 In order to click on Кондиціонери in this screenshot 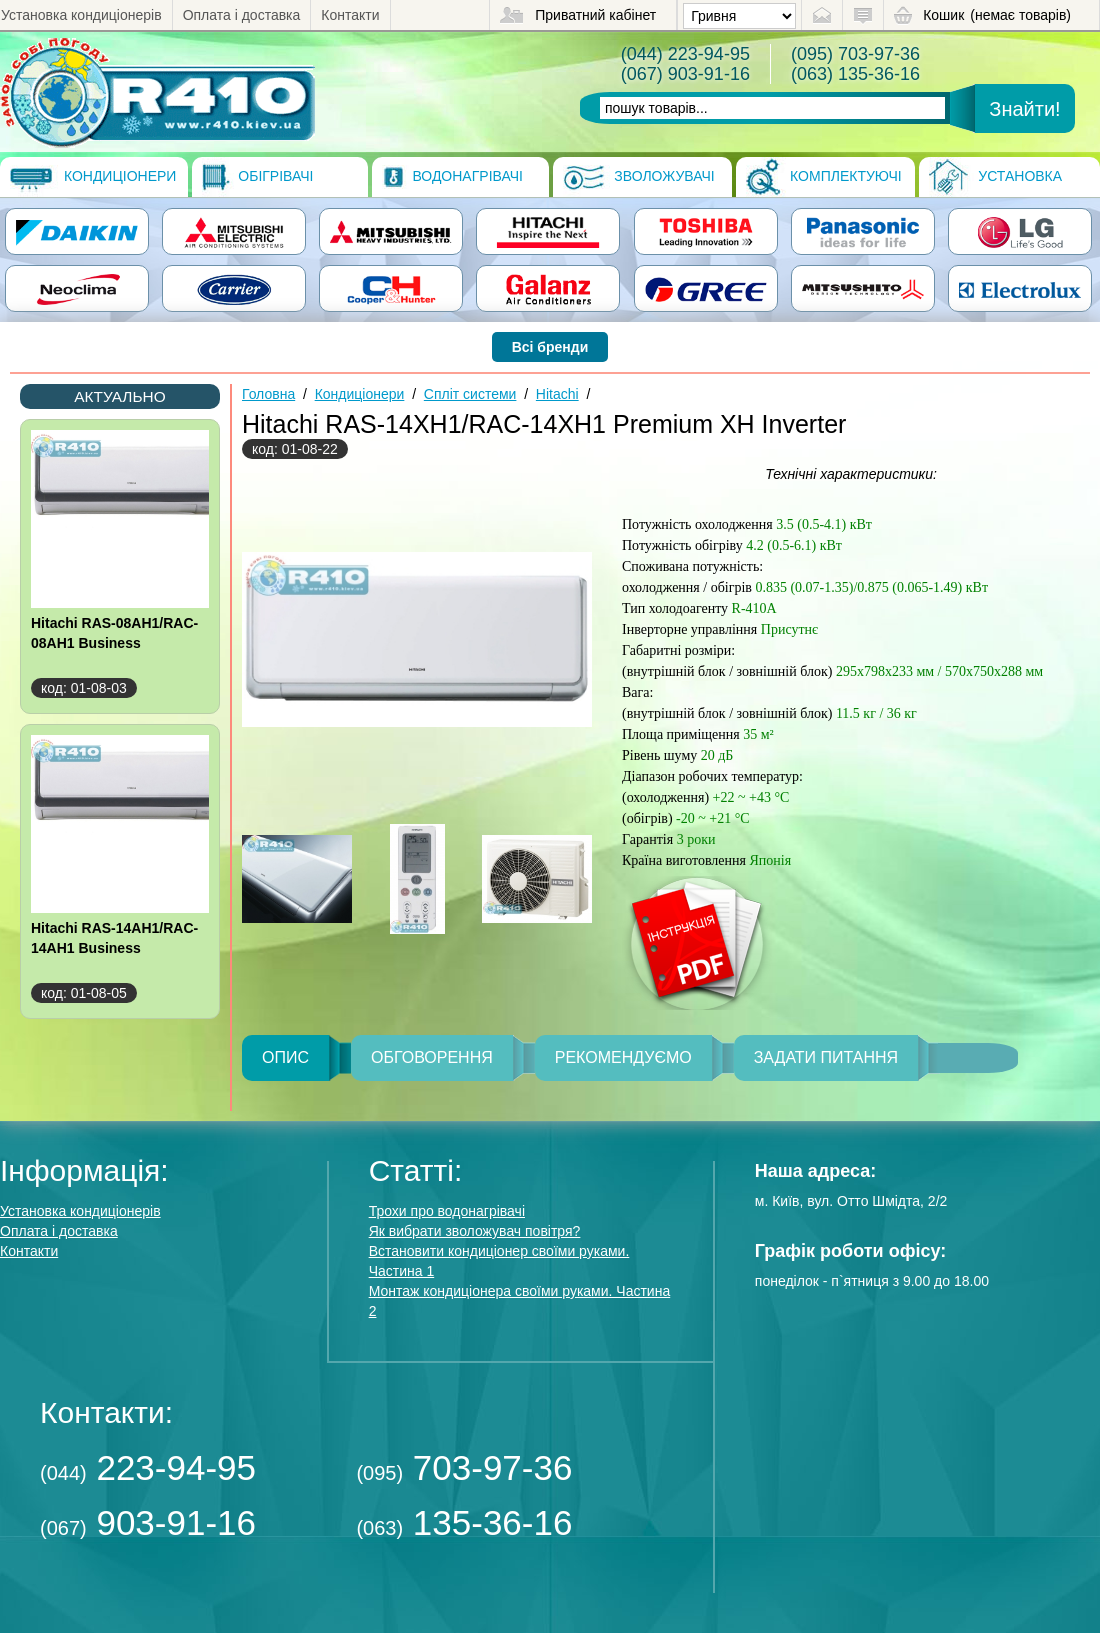, I will do `click(93, 177)`.